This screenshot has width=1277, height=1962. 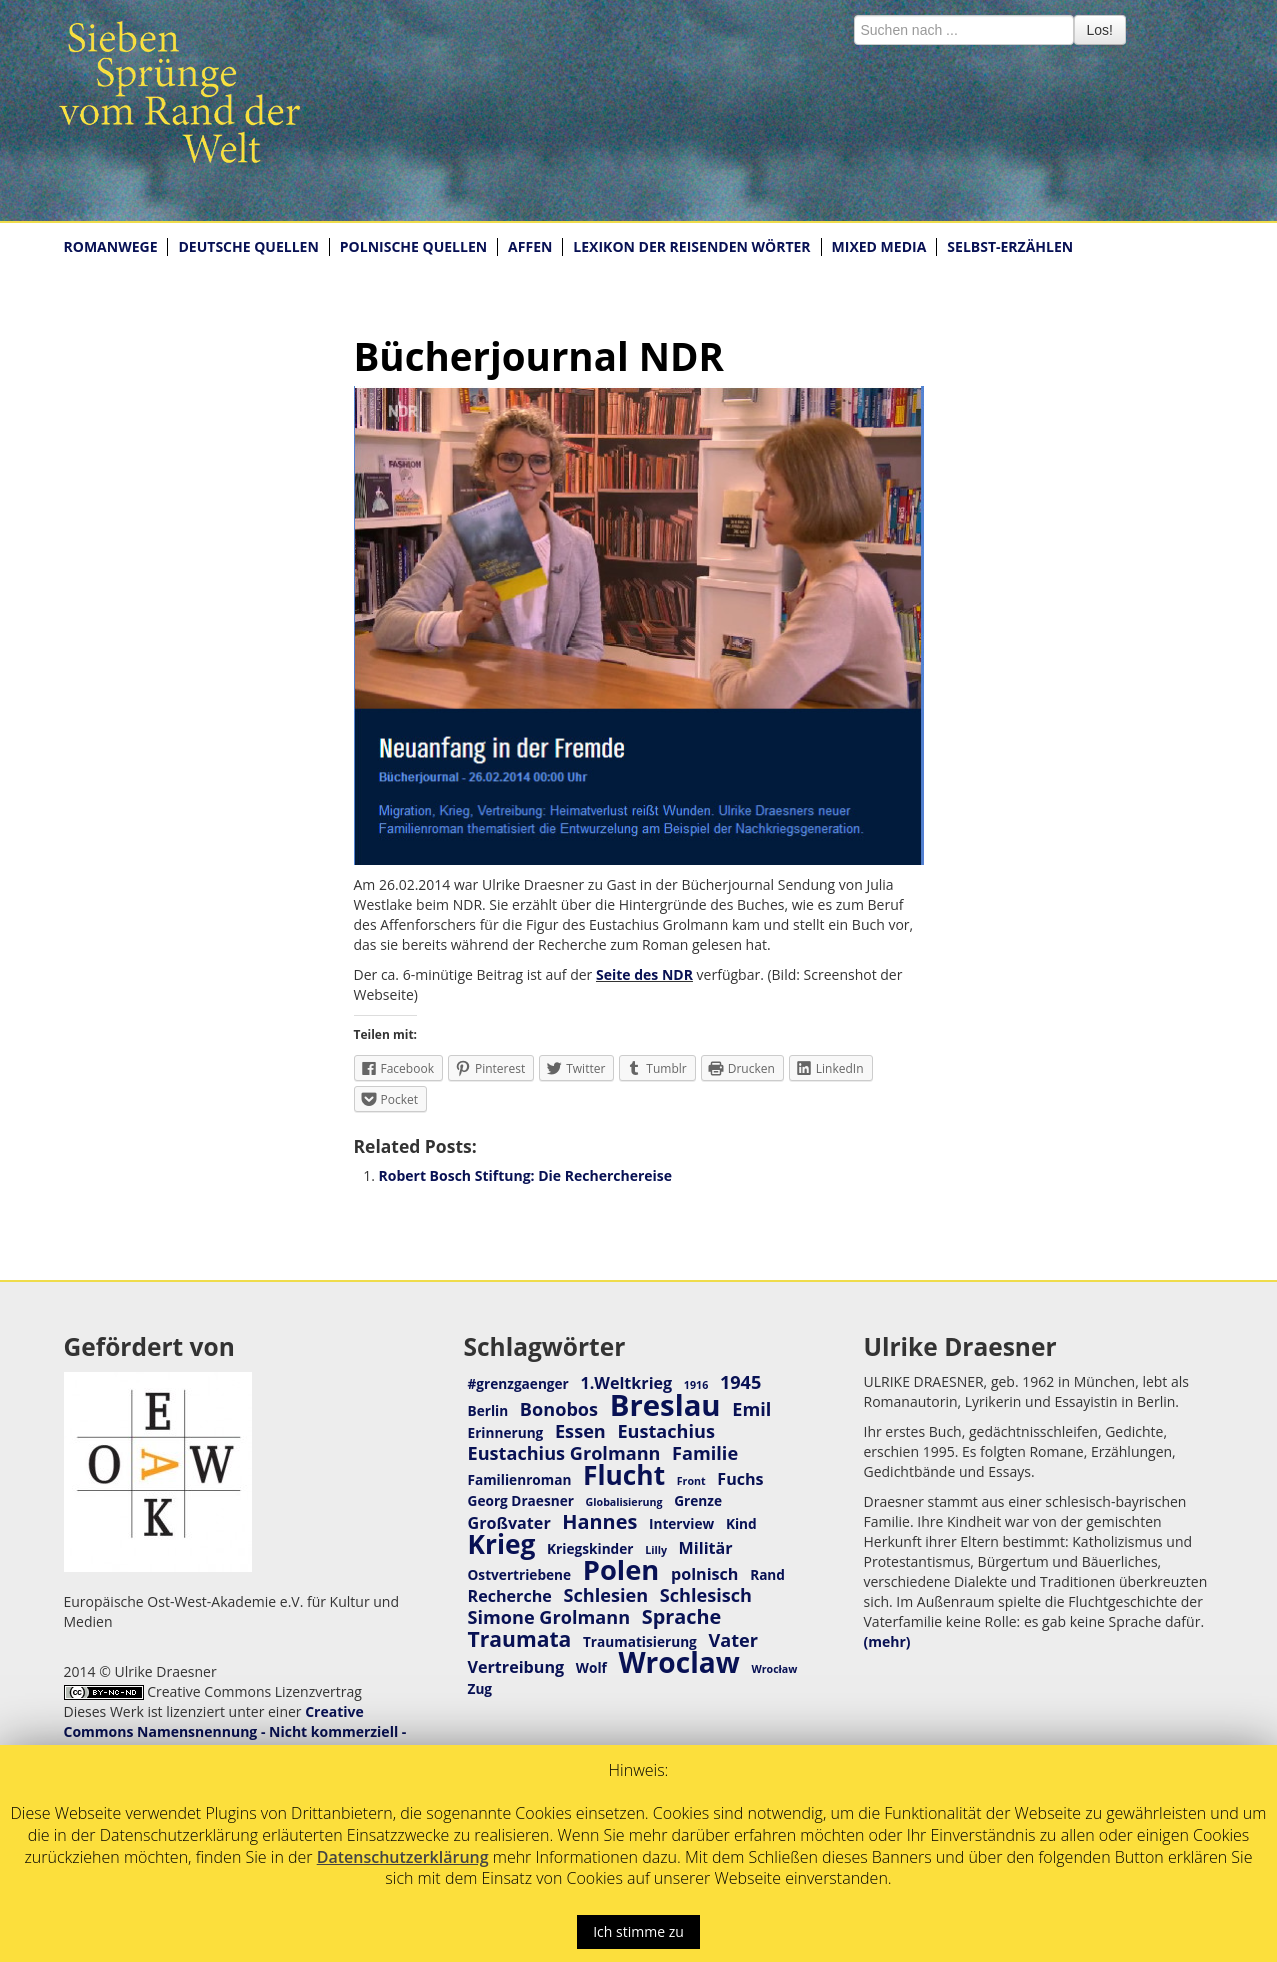 What do you see at coordinates (706, 1595) in the screenshot?
I see `Schlesisch [Schlesisch (5 Einträge)]` at bounding box center [706, 1595].